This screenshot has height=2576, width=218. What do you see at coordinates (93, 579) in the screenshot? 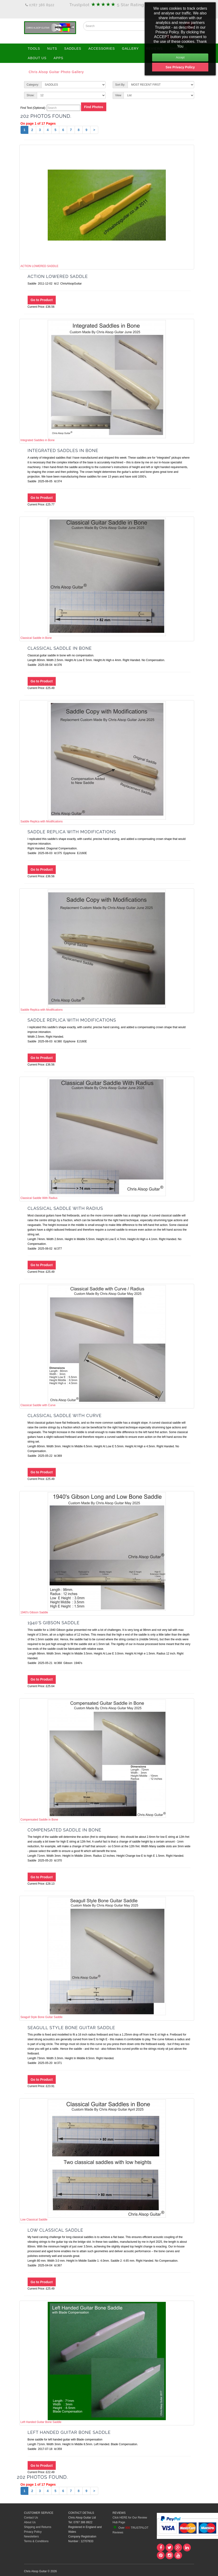
I see `Classical Saddle in Bone` at bounding box center [93, 579].